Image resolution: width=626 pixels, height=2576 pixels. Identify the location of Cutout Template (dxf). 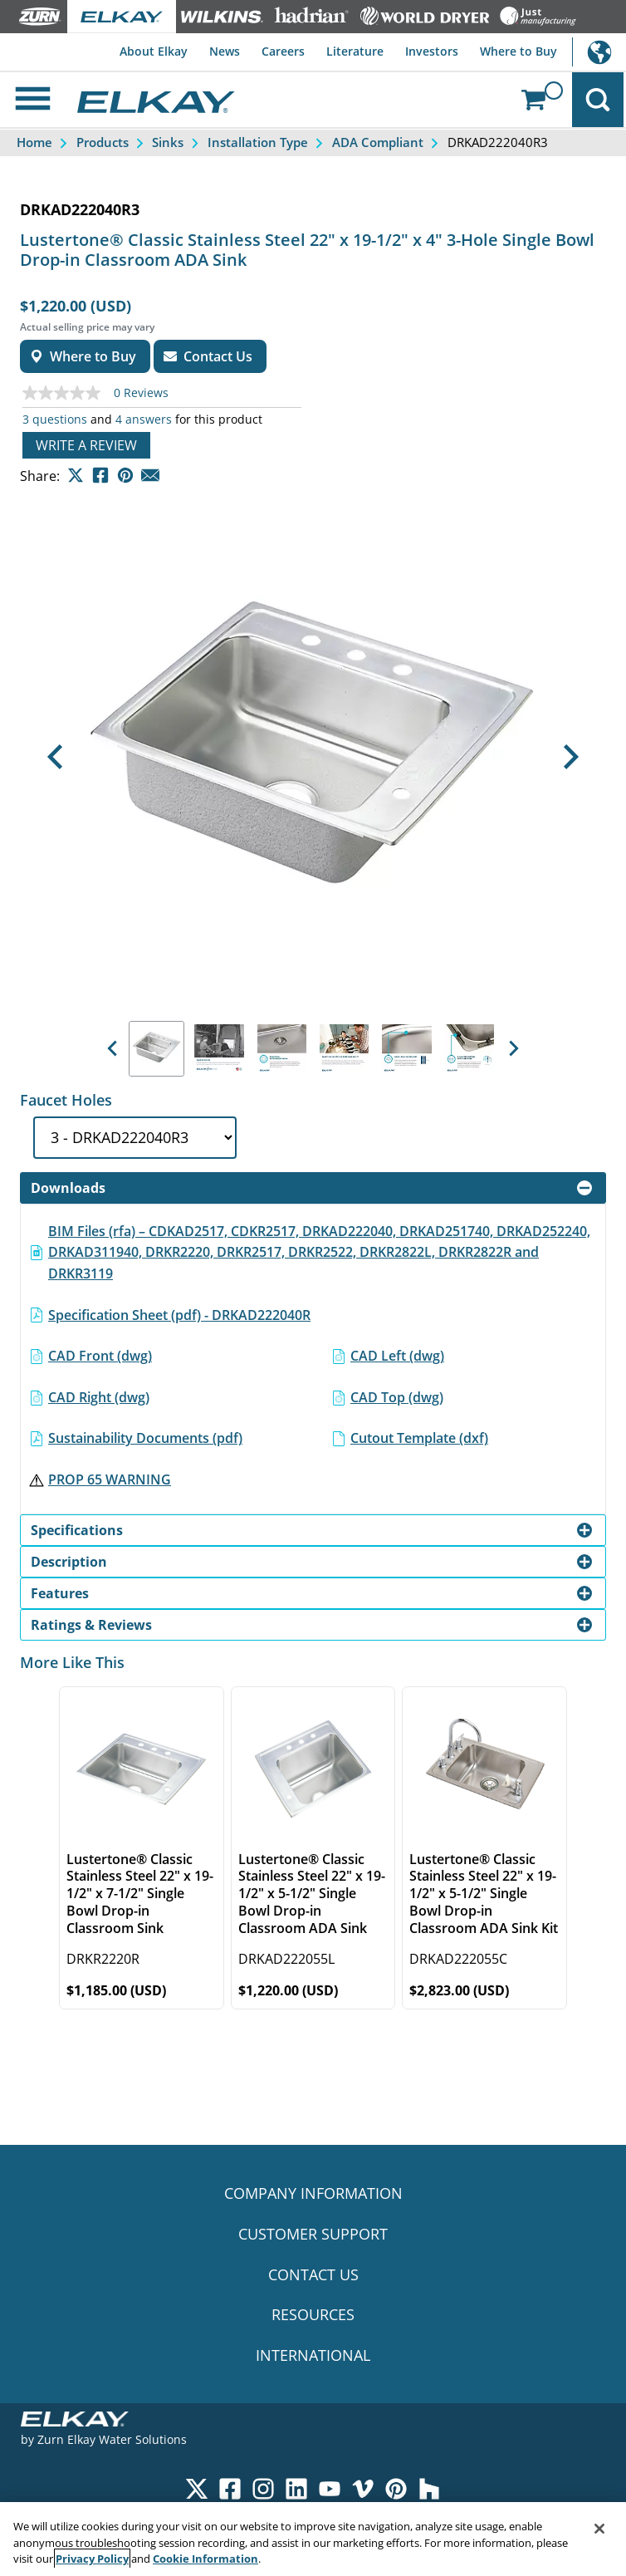
(419, 1440).